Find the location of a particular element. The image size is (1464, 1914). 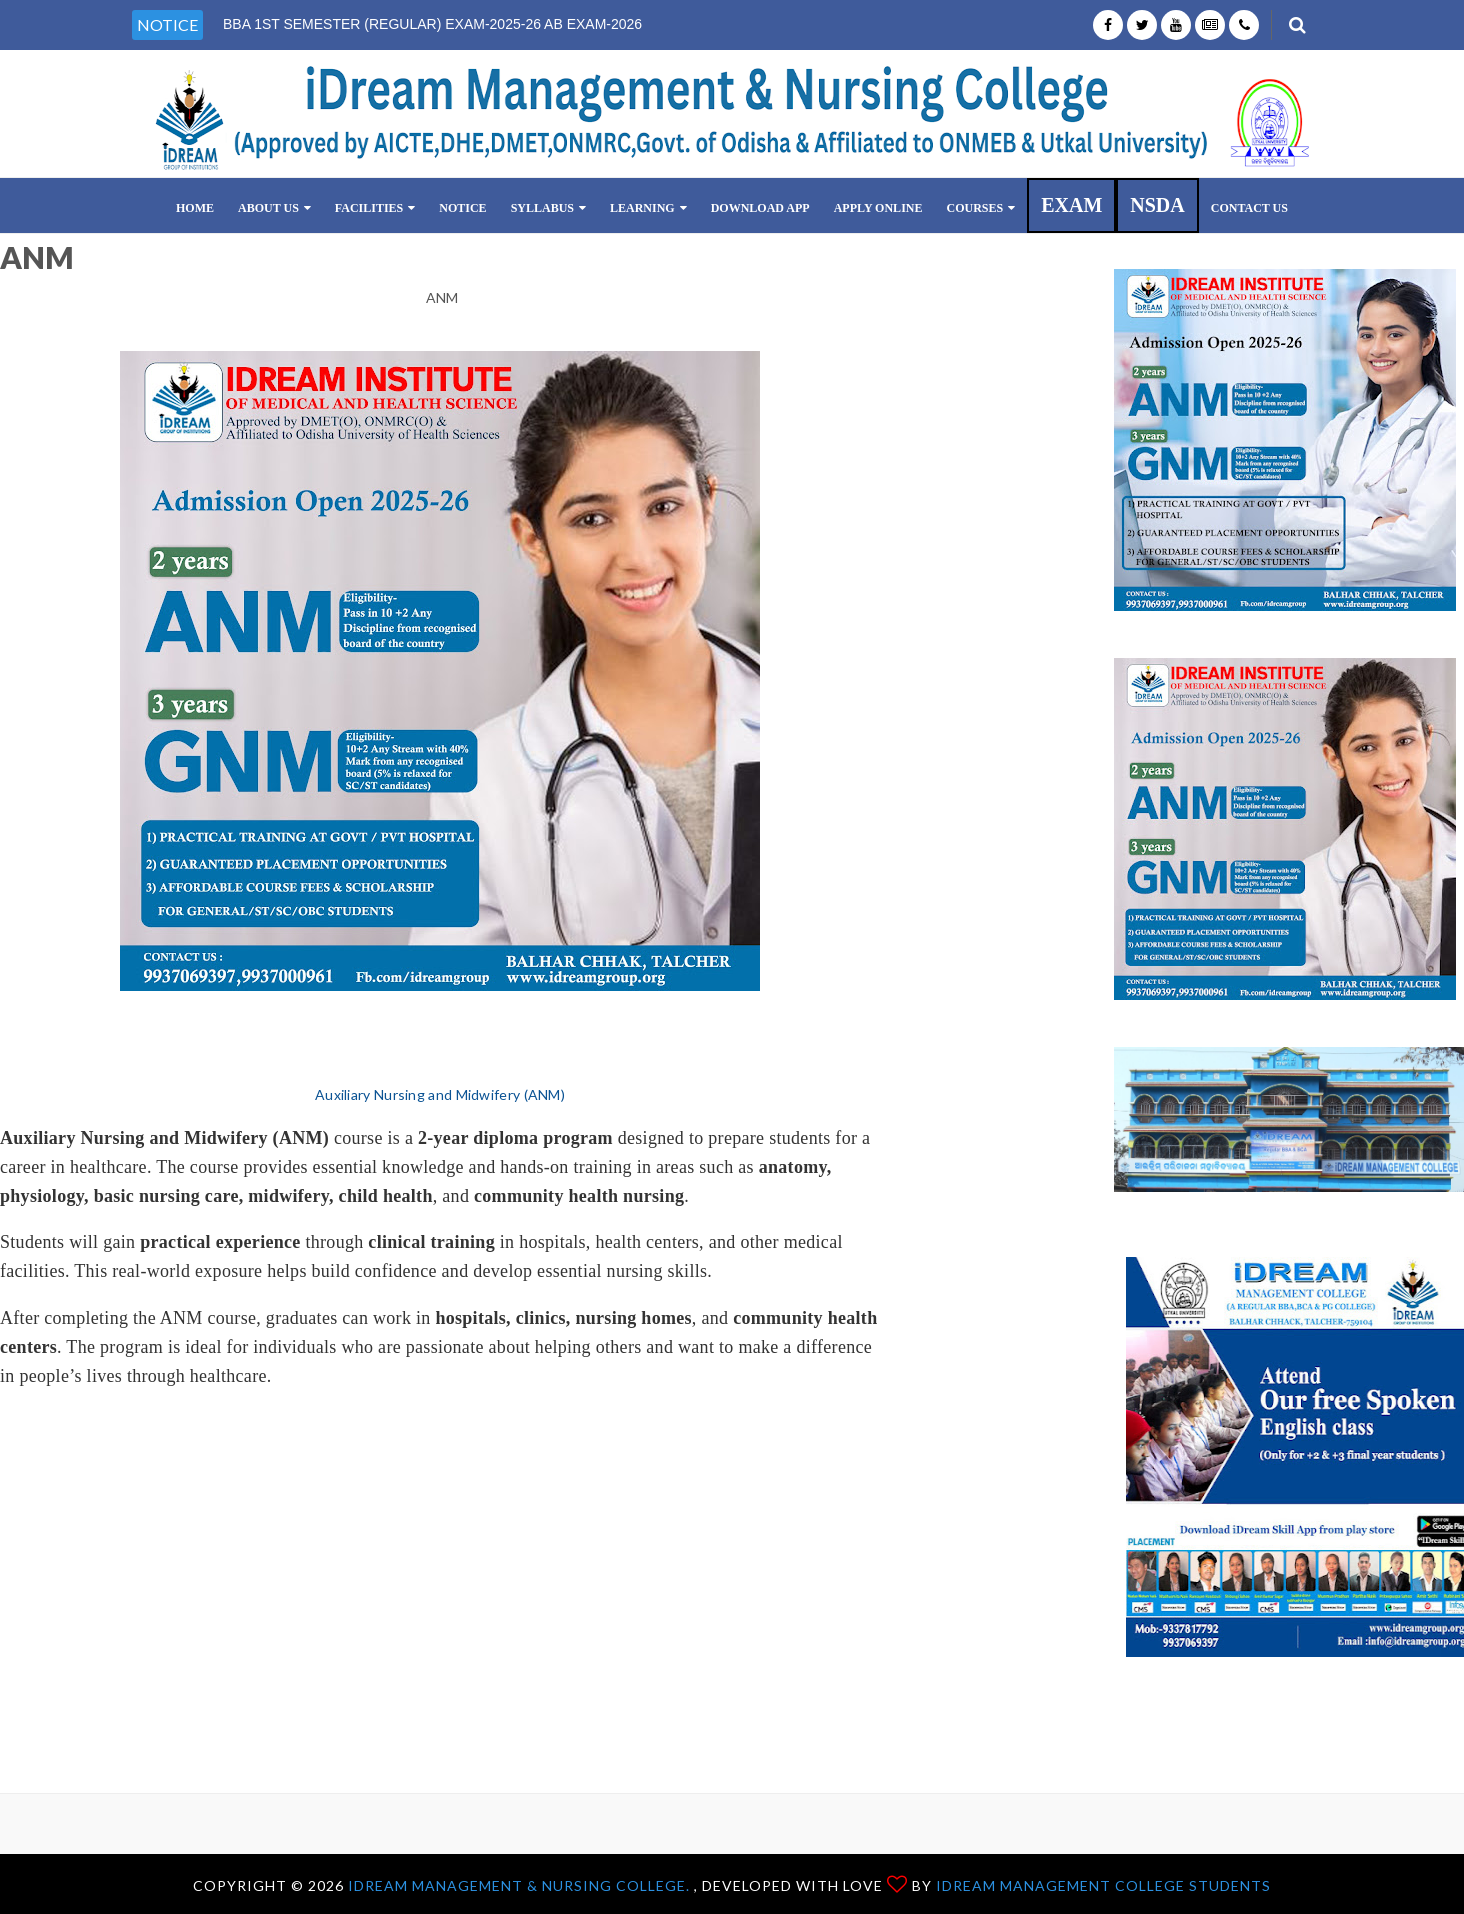

COURSES is located at coordinates (980, 208).